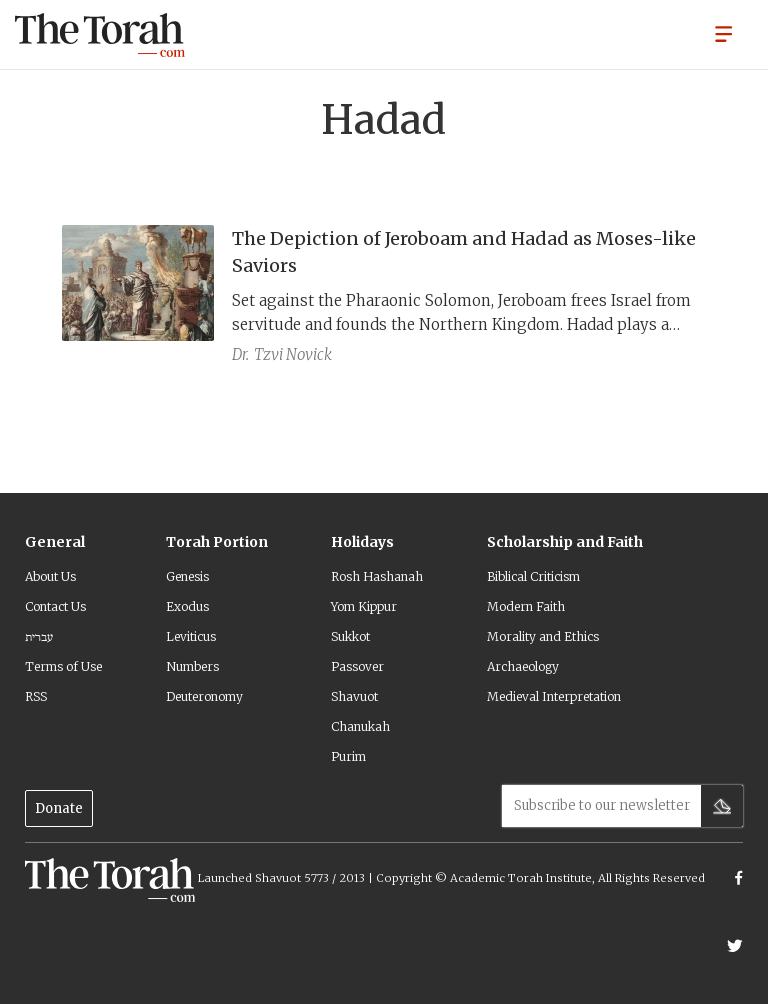  What do you see at coordinates (354, 696) in the screenshot?
I see `Shavuot` at bounding box center [354, 696].